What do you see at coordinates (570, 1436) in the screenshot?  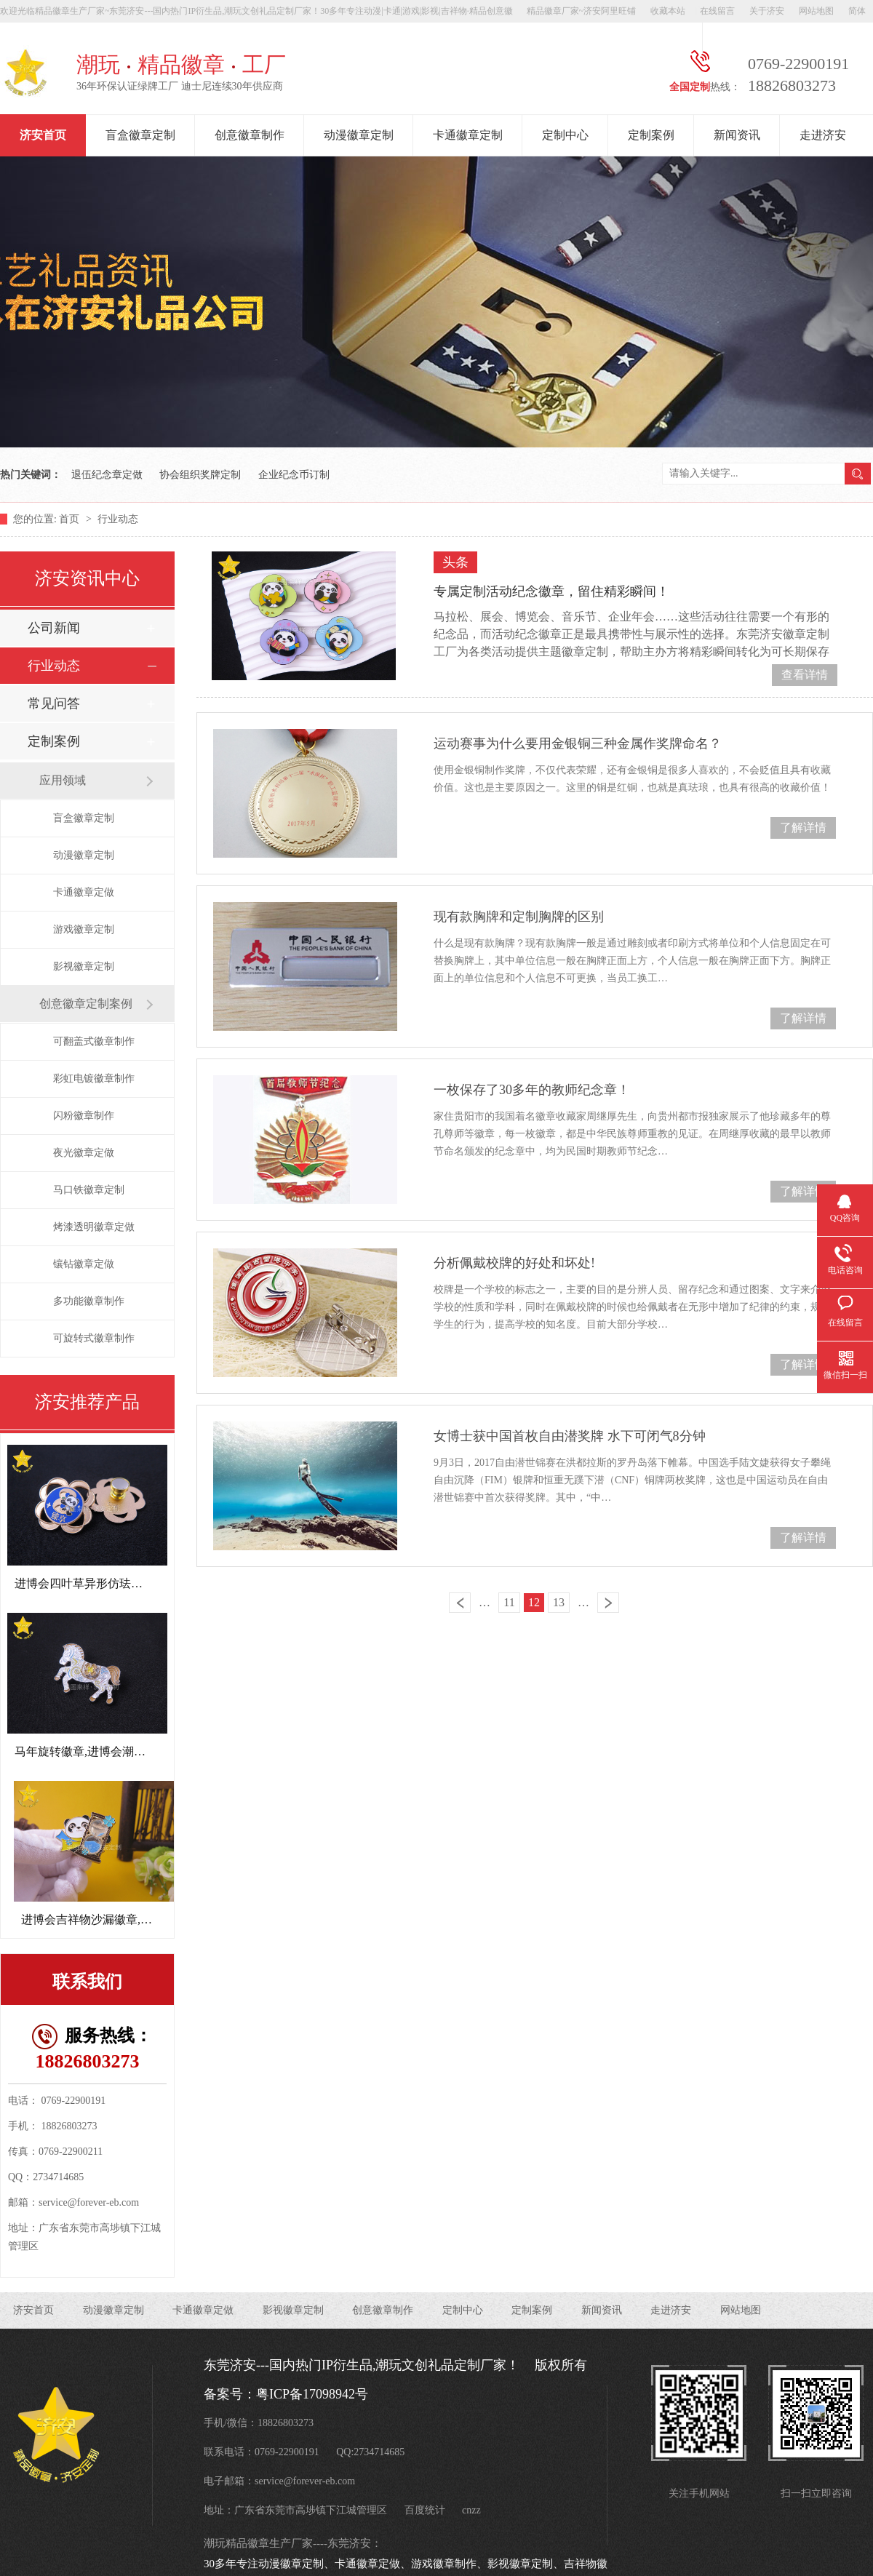 I see `女博士获中国首枚自由潜奖牌 水下可闭气8分钟` at bounding box center [570, 1436].